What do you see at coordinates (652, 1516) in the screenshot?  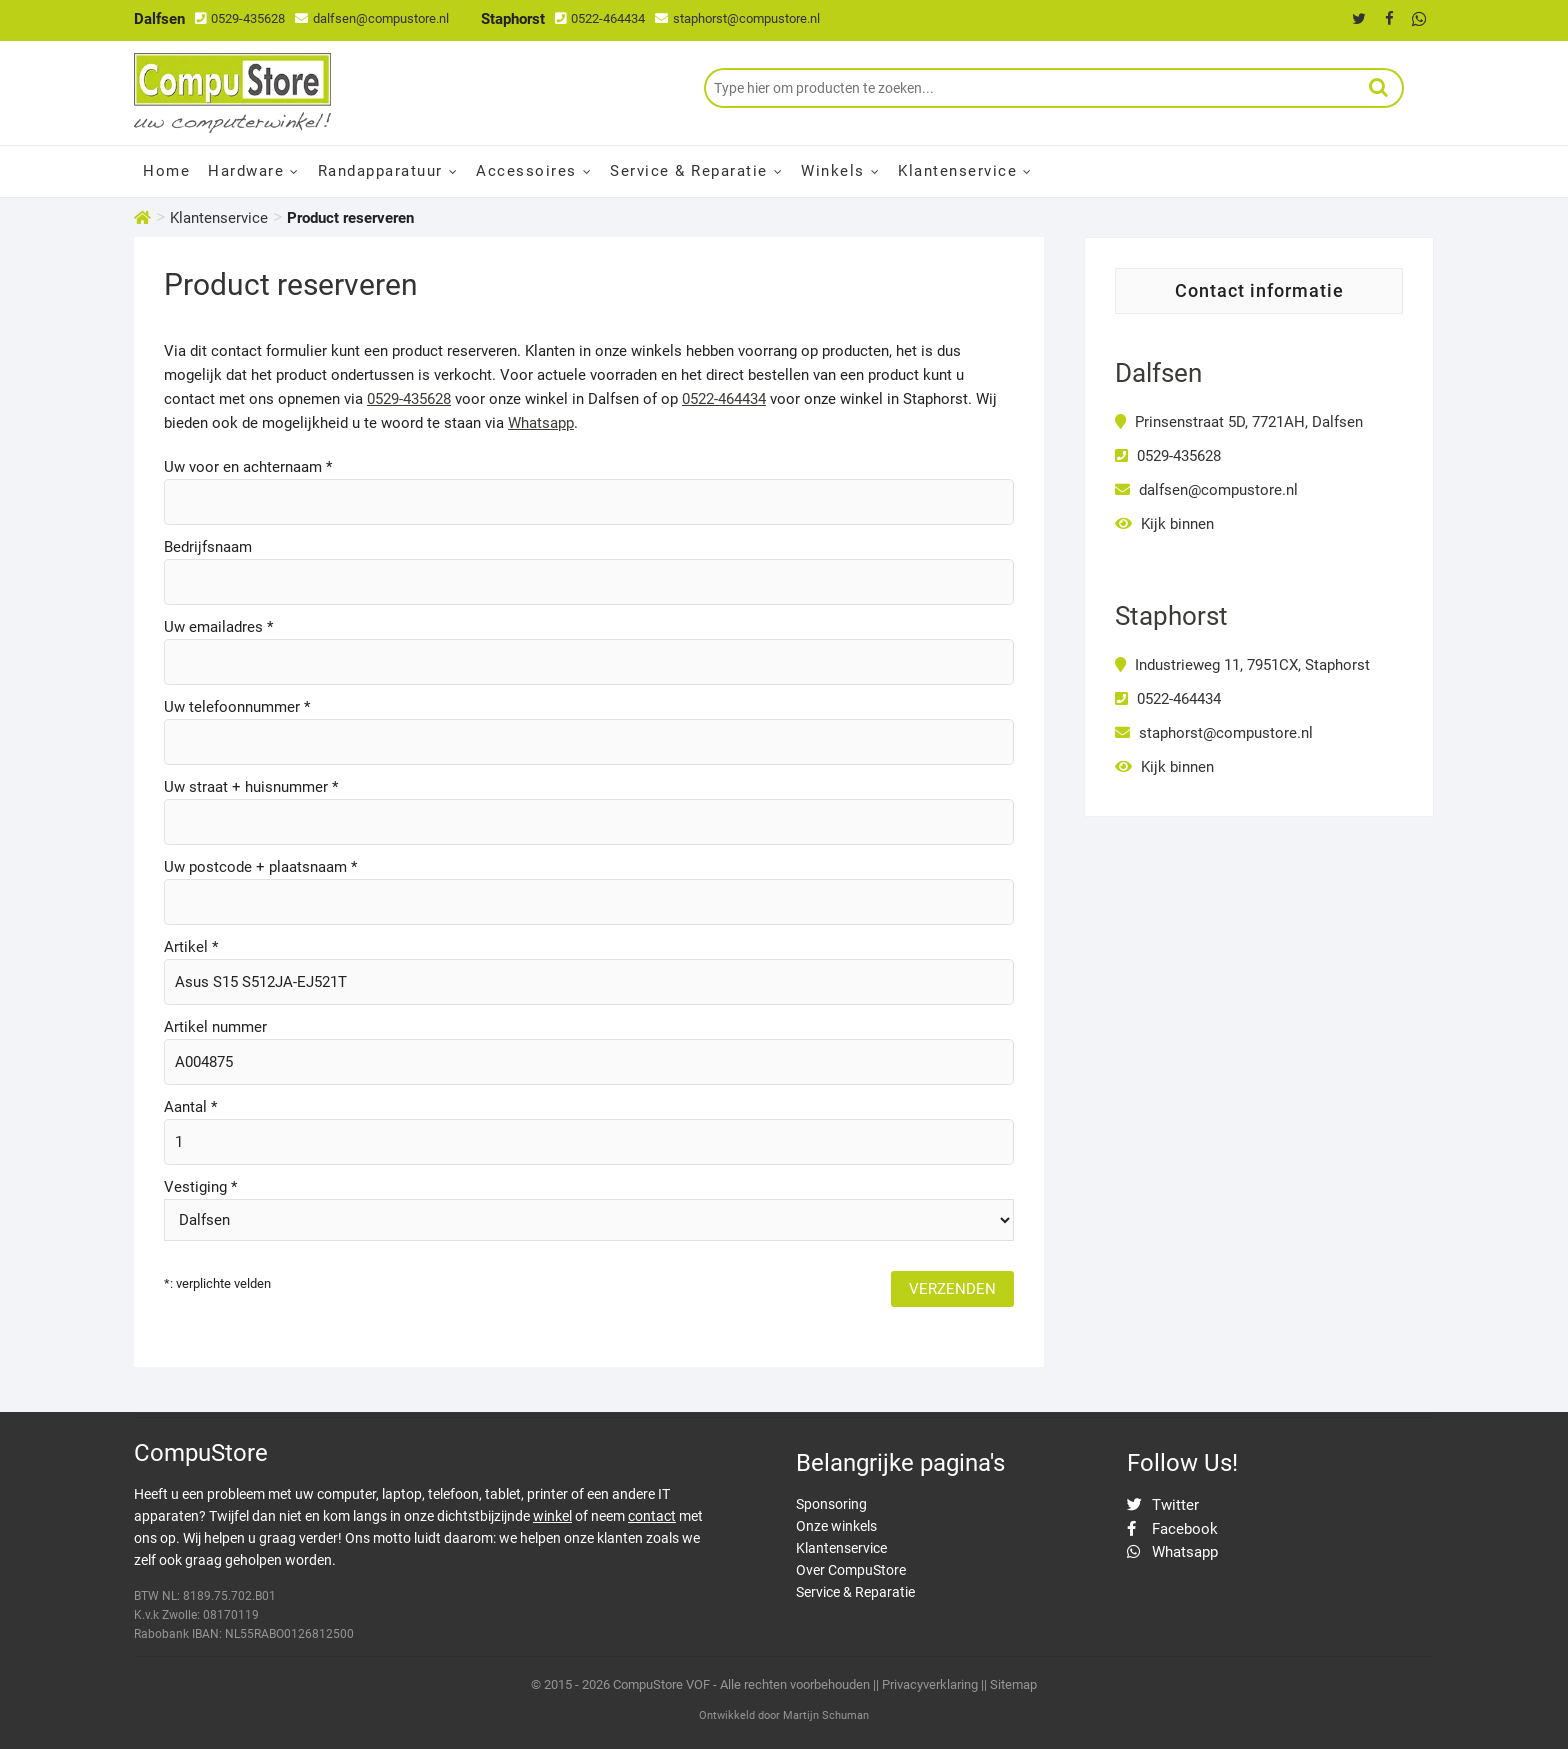 I see `contact` at bounding box center [652, 1516].